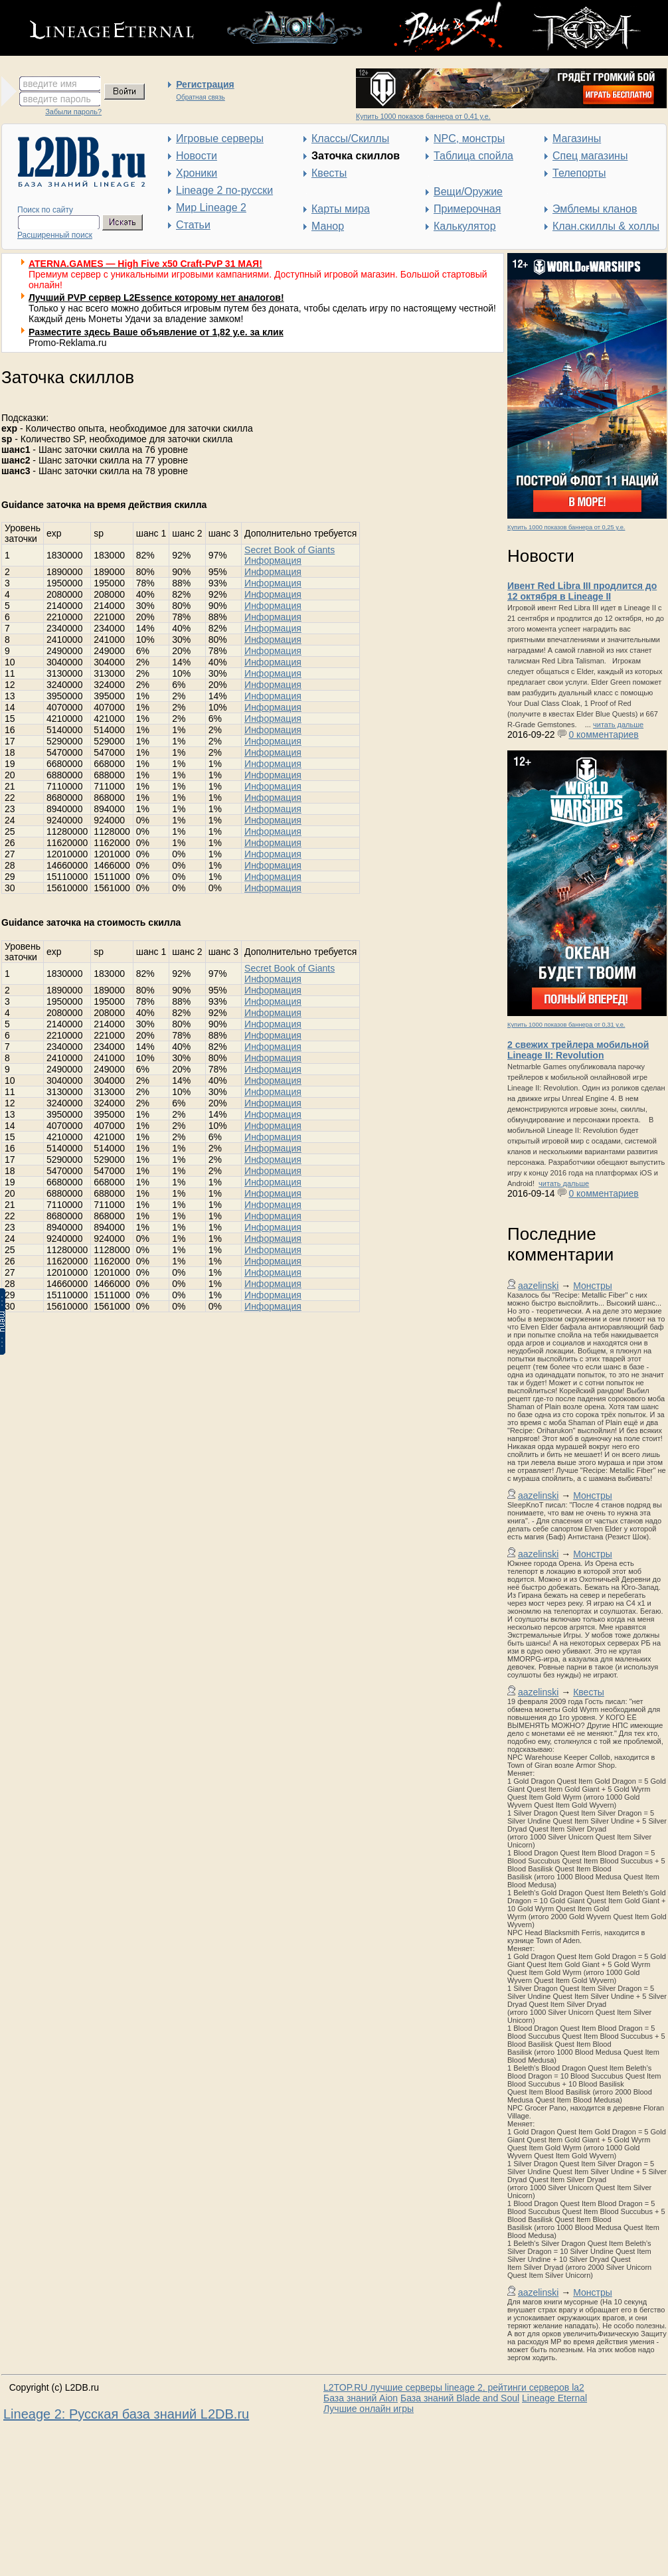 Image resolution: width=668 pixels, height=2576 pixels. What do you see at coordinates (196, 173) in the screenshot?
I see `Хроники` at bounding box center [196, 173].